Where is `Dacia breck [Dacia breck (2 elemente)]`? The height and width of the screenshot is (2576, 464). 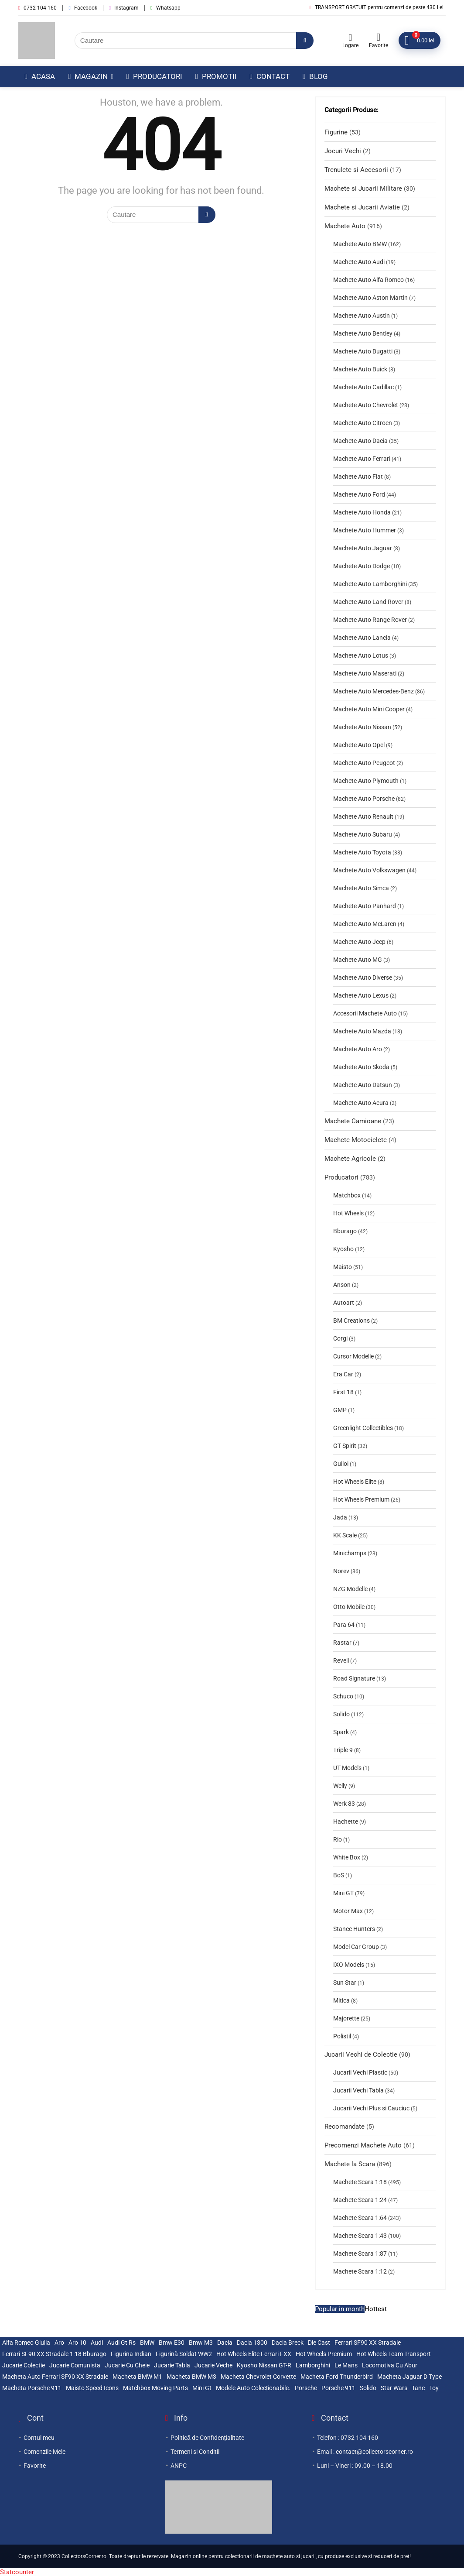
Dacia breck [Dacia breck (2 elemente)] is located at coordinates (288, 2342).